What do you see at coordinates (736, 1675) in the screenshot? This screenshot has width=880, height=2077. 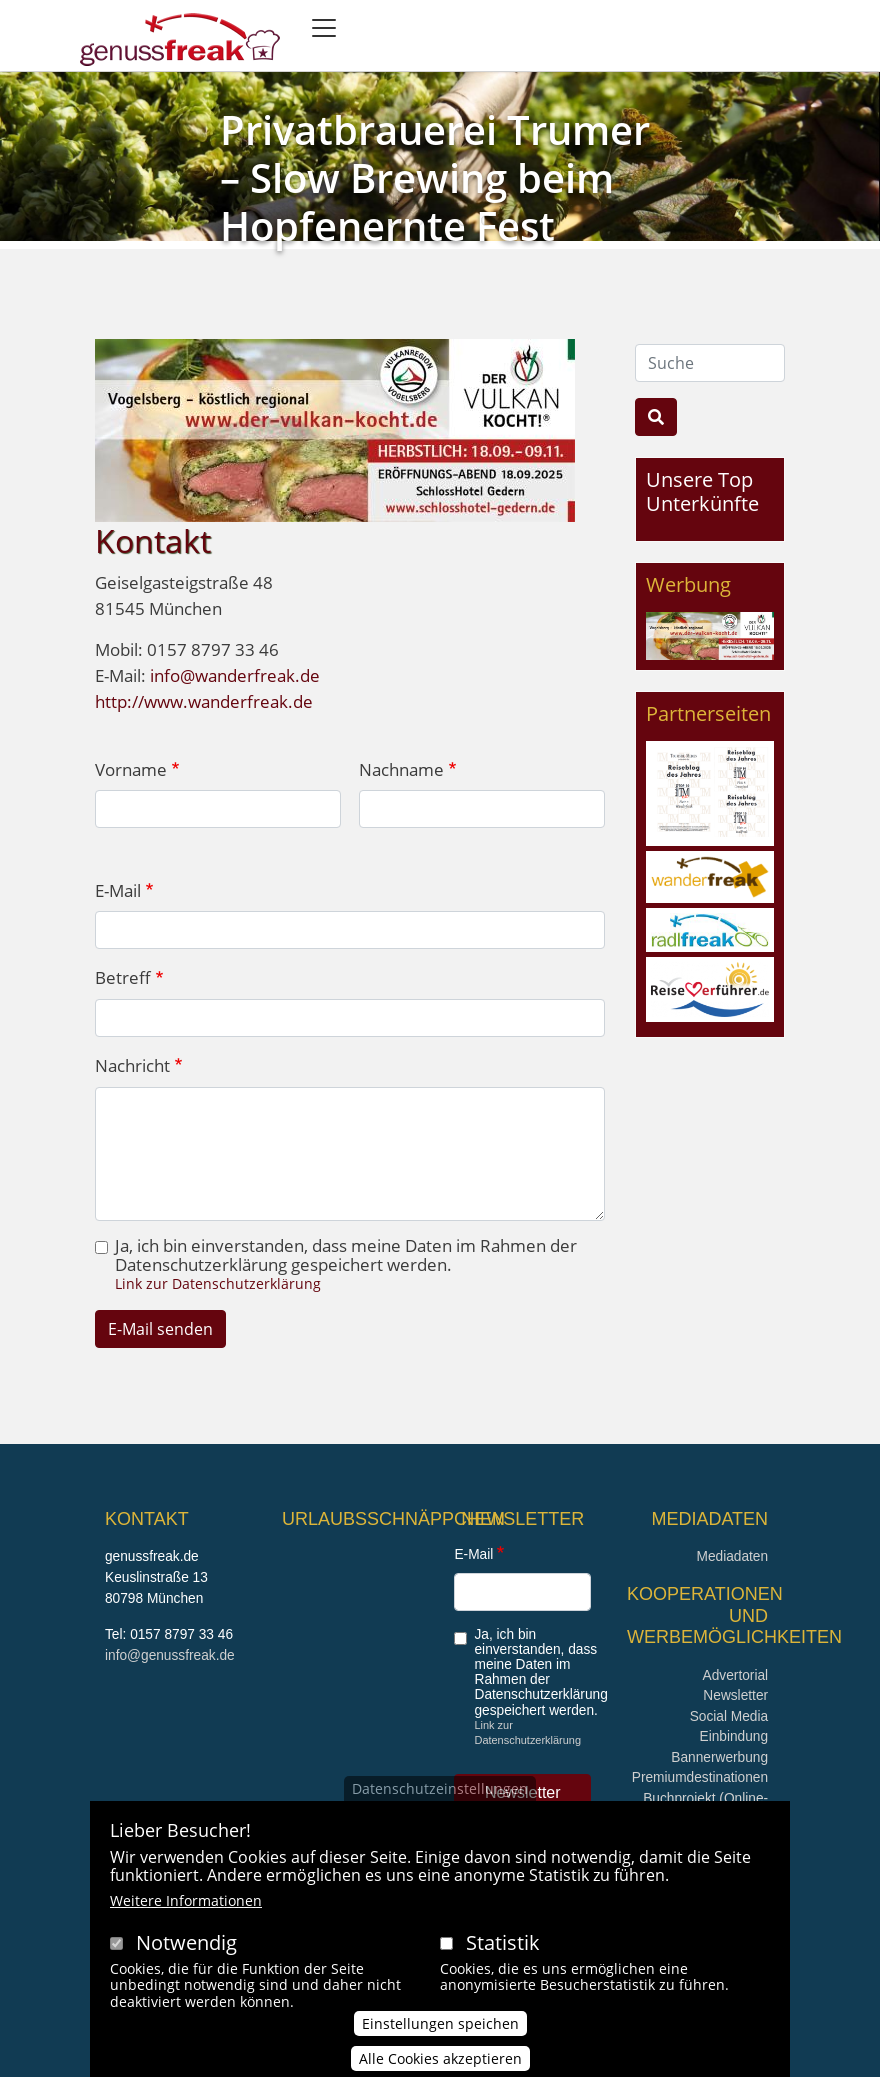 I see `Advertorial` at bounding box center [736, 1675].